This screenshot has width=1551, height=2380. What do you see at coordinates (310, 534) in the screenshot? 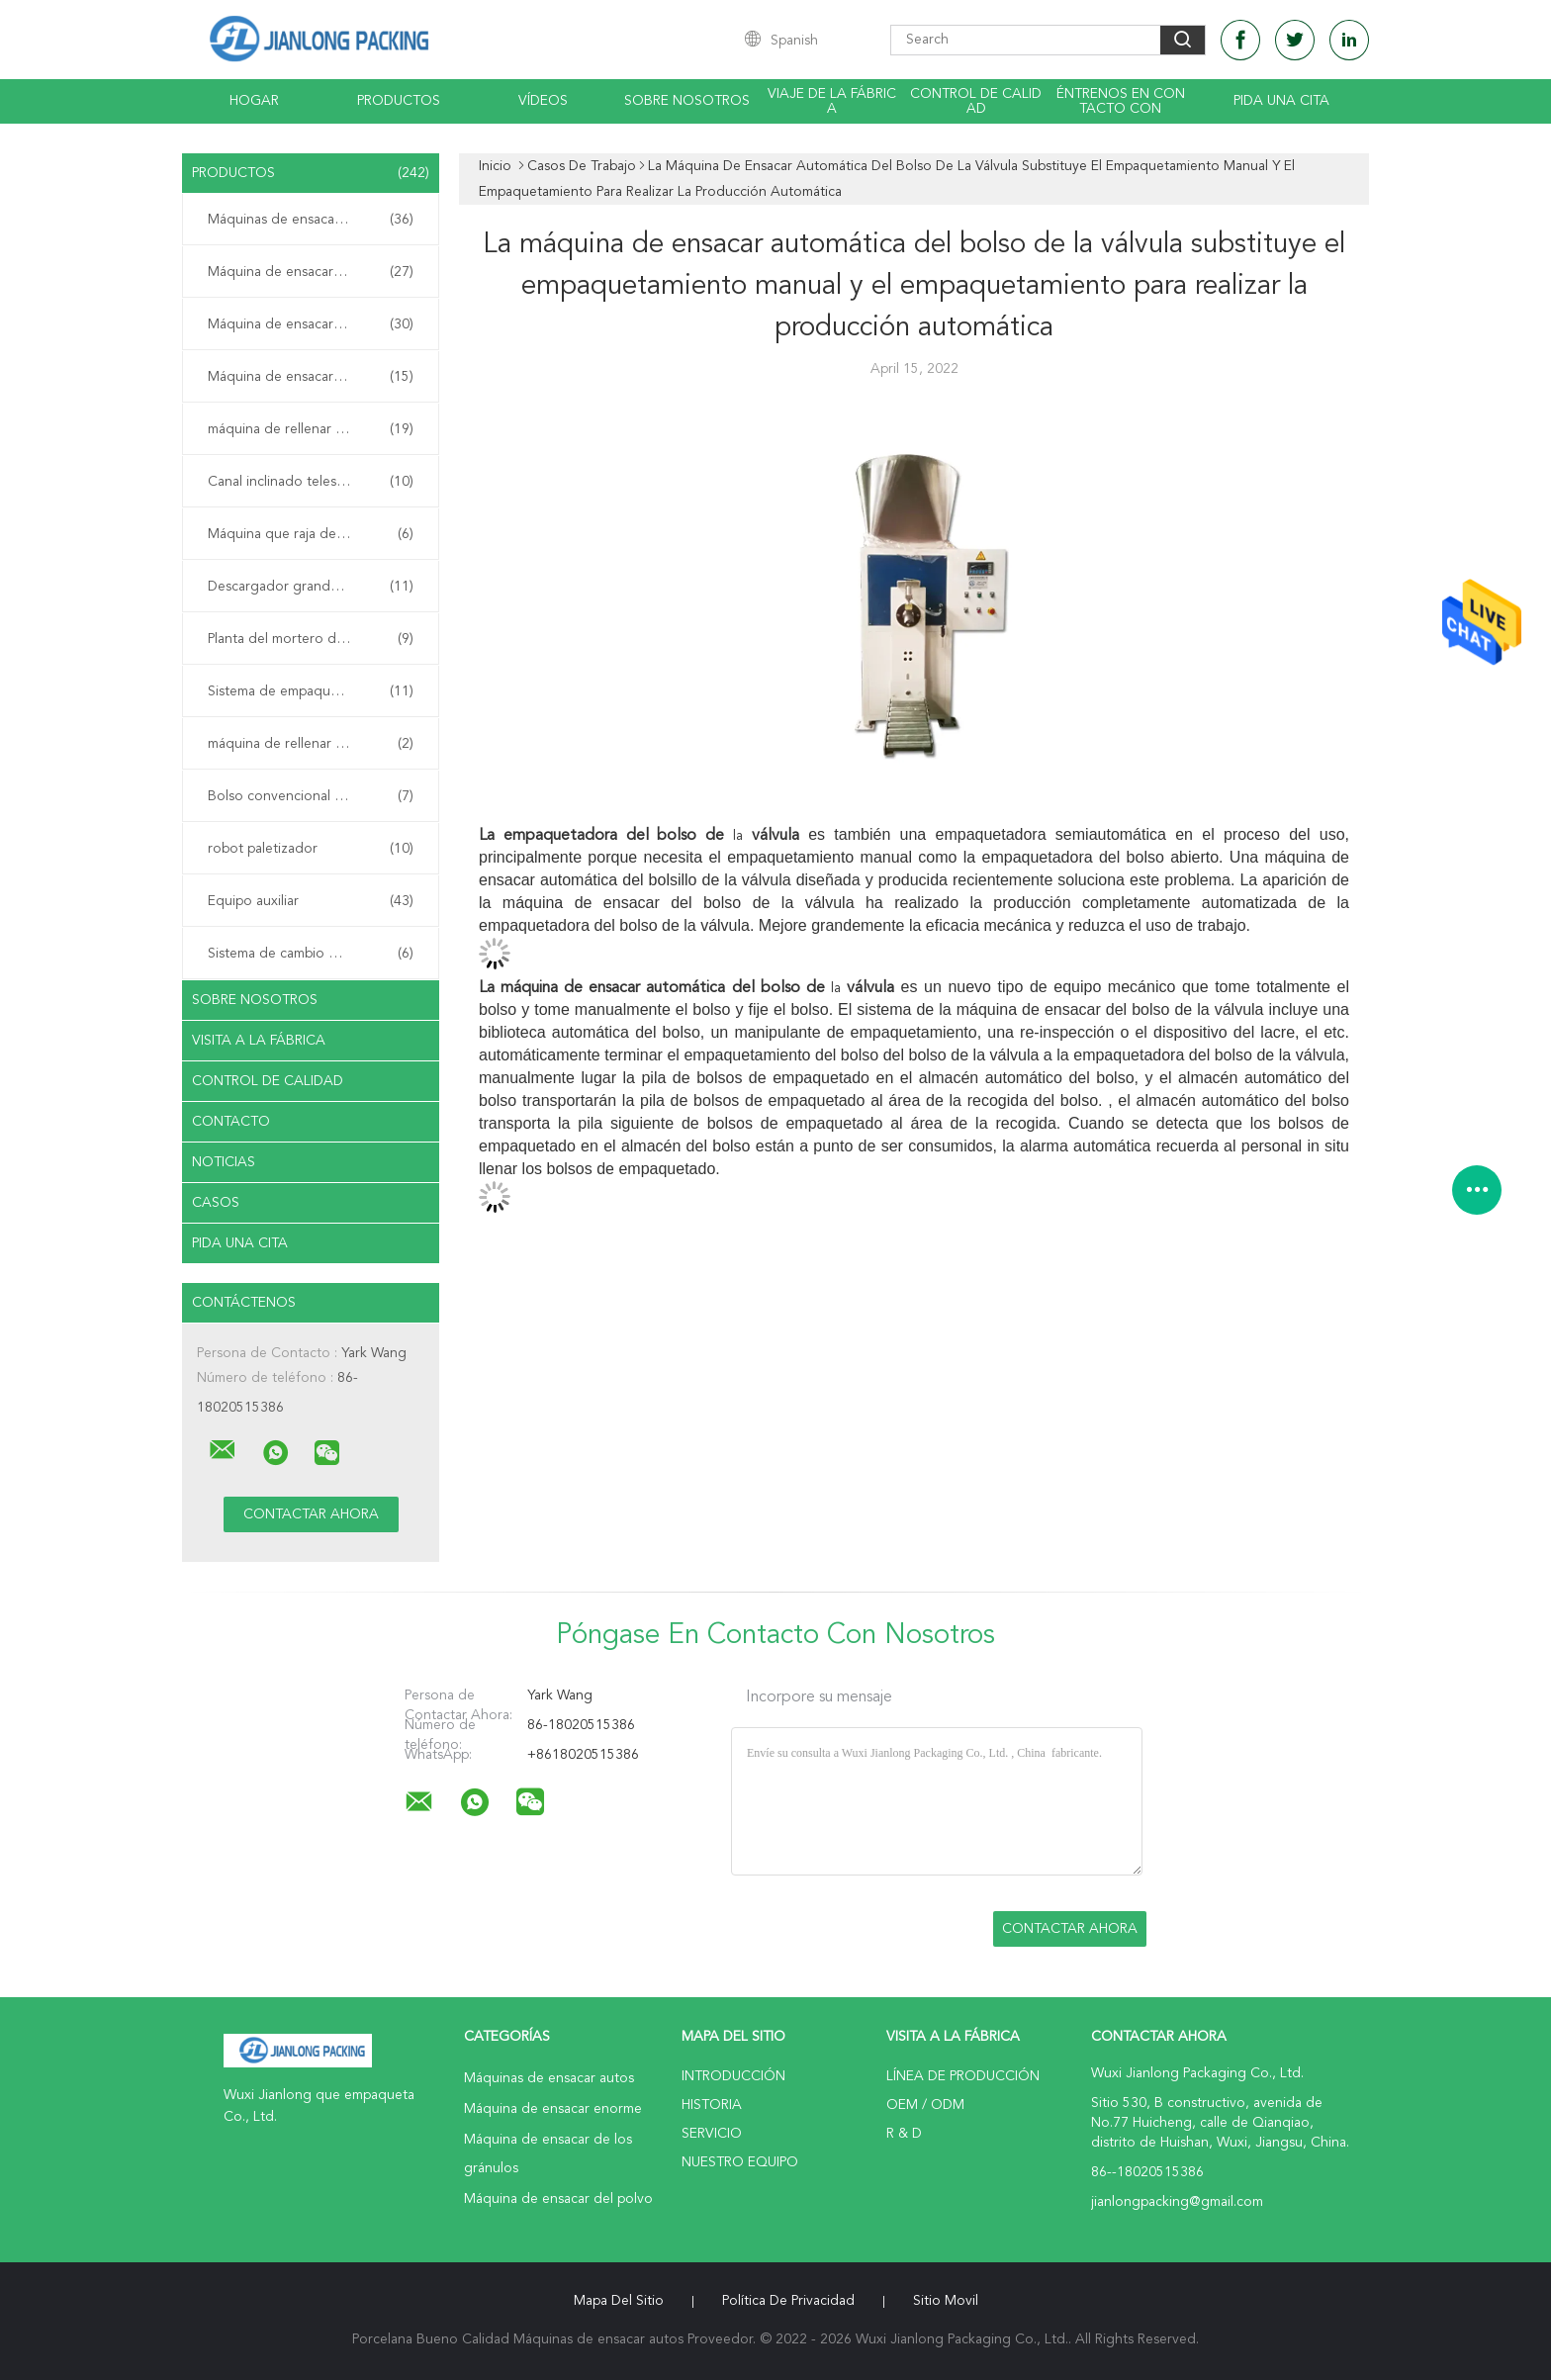
I see `Máquina que raja del bolso` at bounding box center [310, 534].